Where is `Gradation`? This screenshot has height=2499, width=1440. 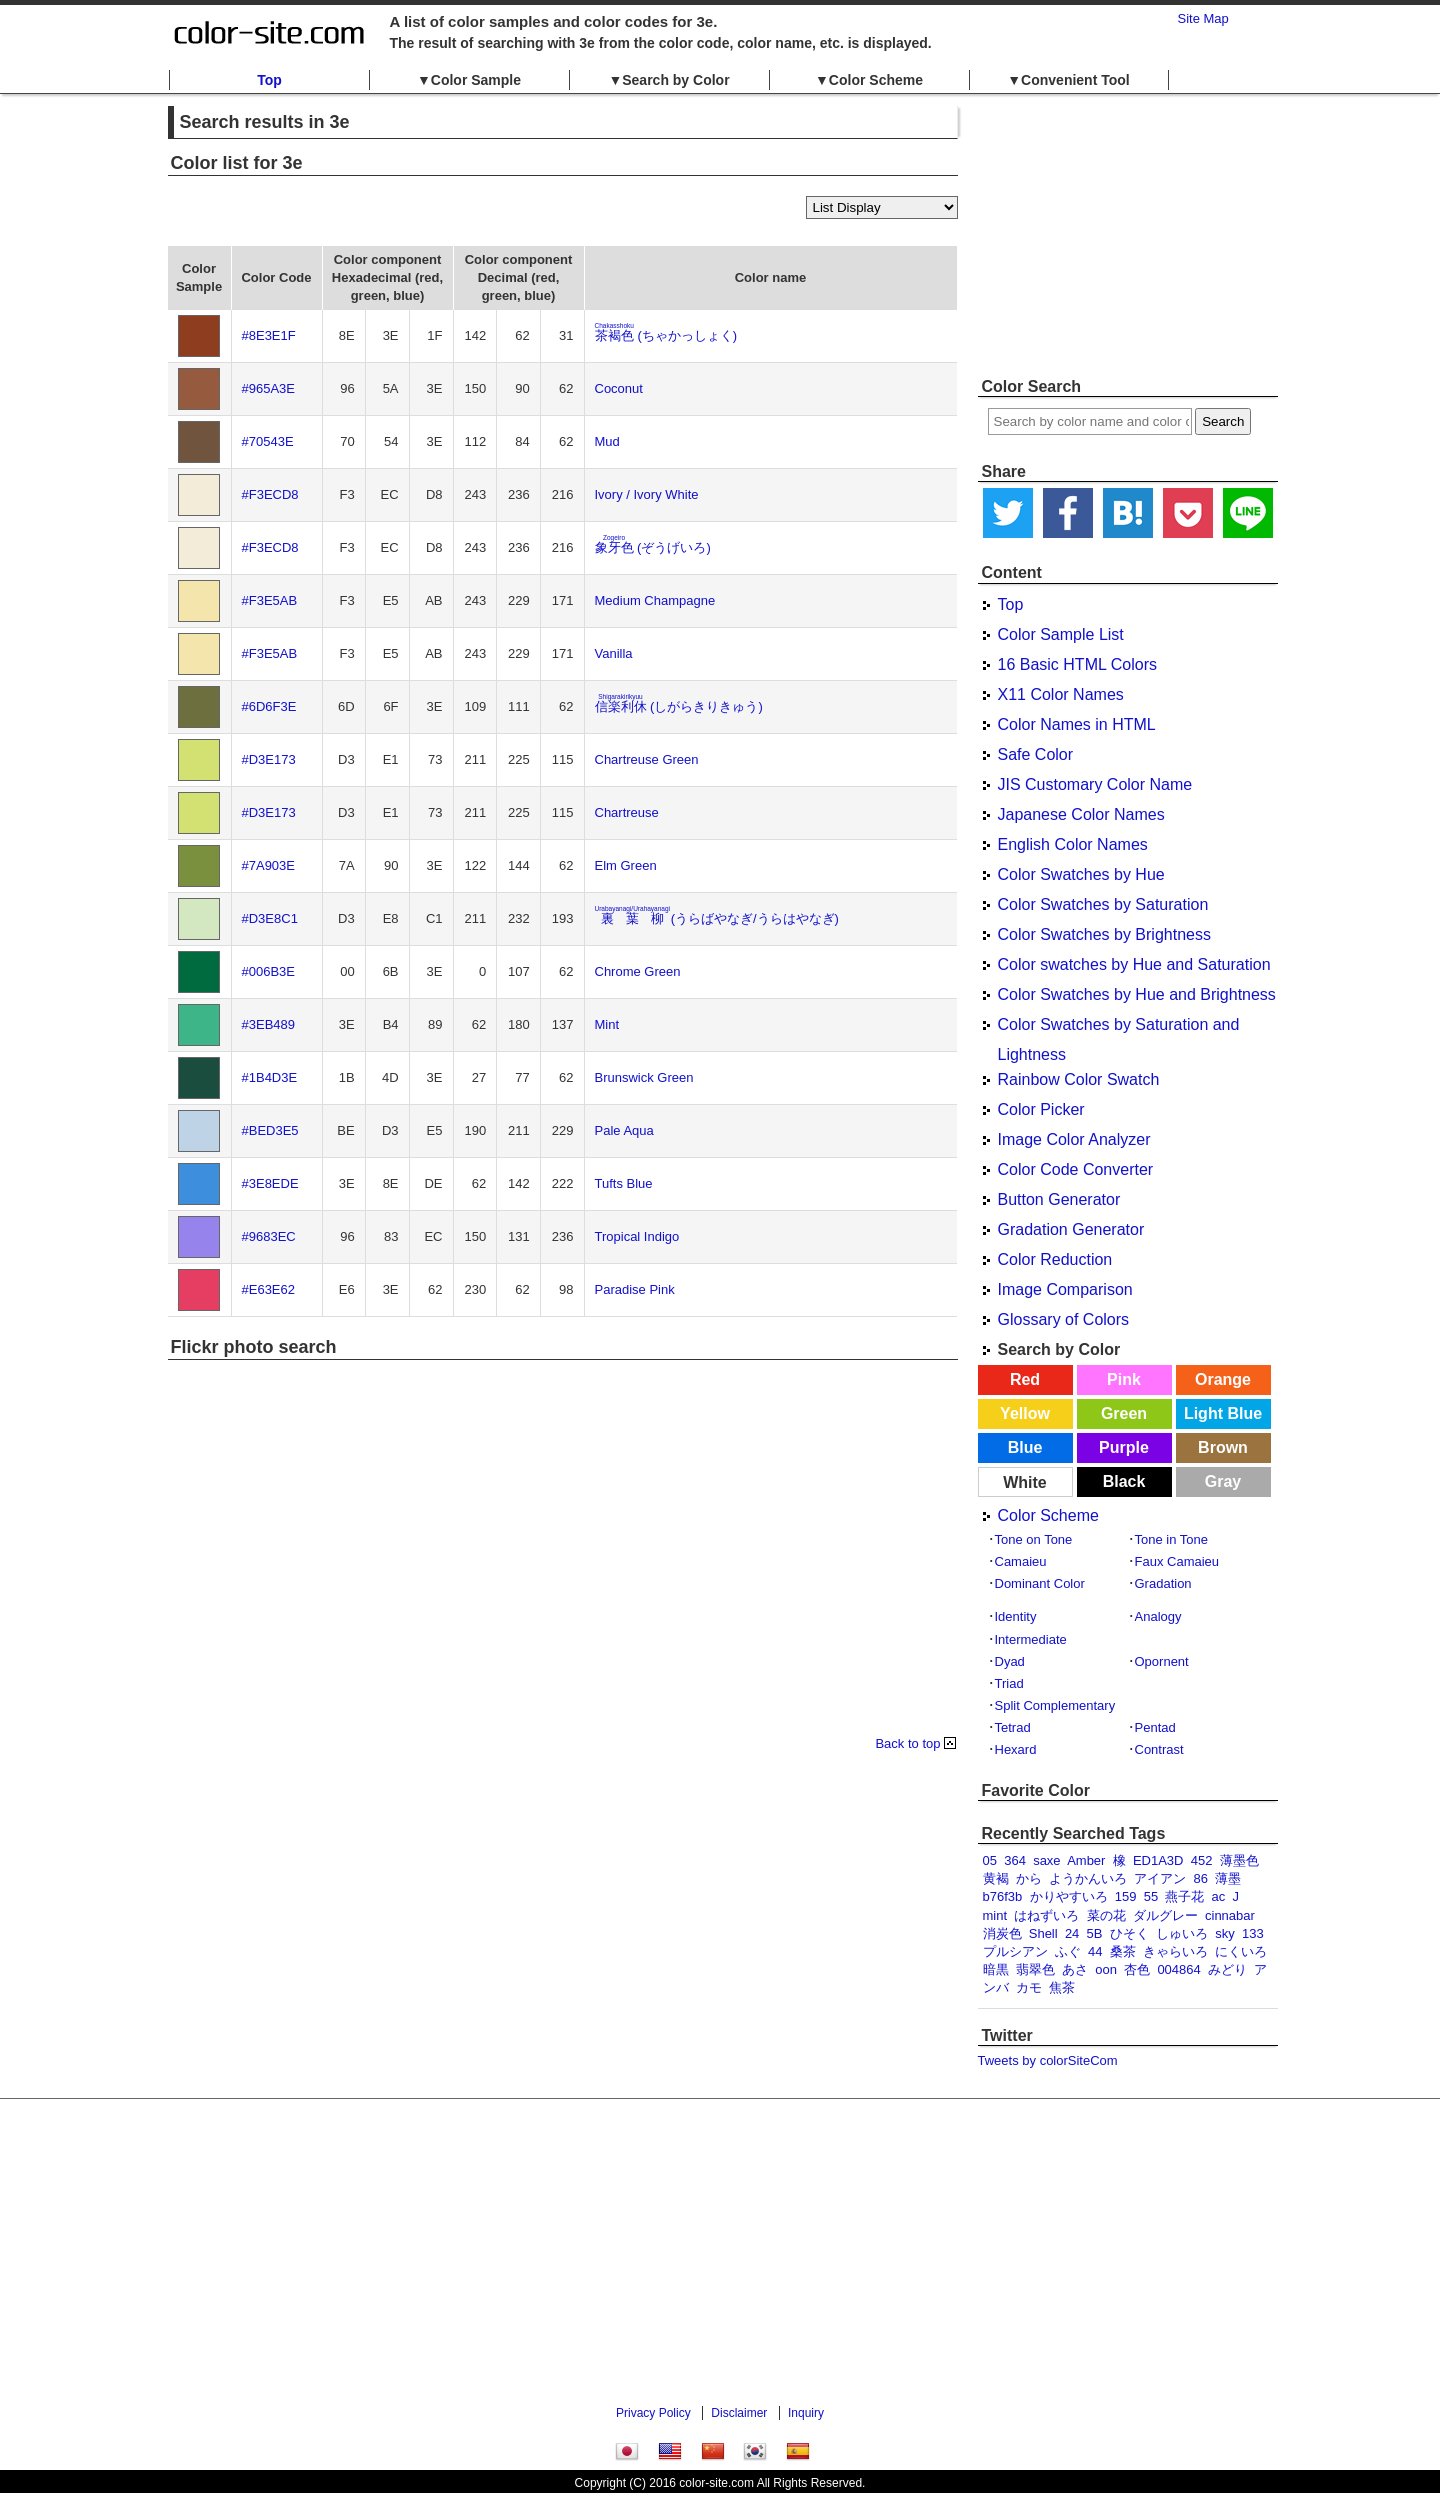
Gradation is located at coordinates (1163, 1583).